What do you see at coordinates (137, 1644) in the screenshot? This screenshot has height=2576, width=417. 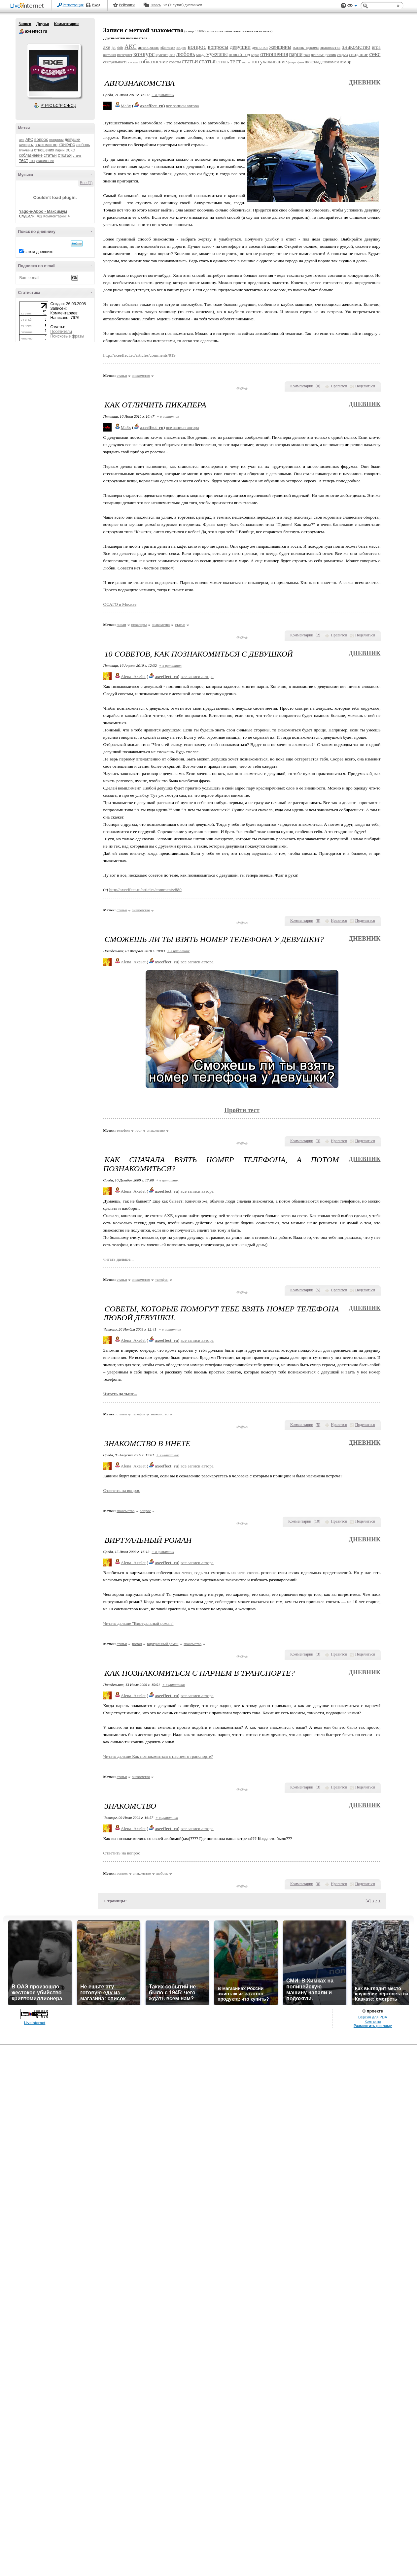 I see `роман` at bounding box center [137, 1644].